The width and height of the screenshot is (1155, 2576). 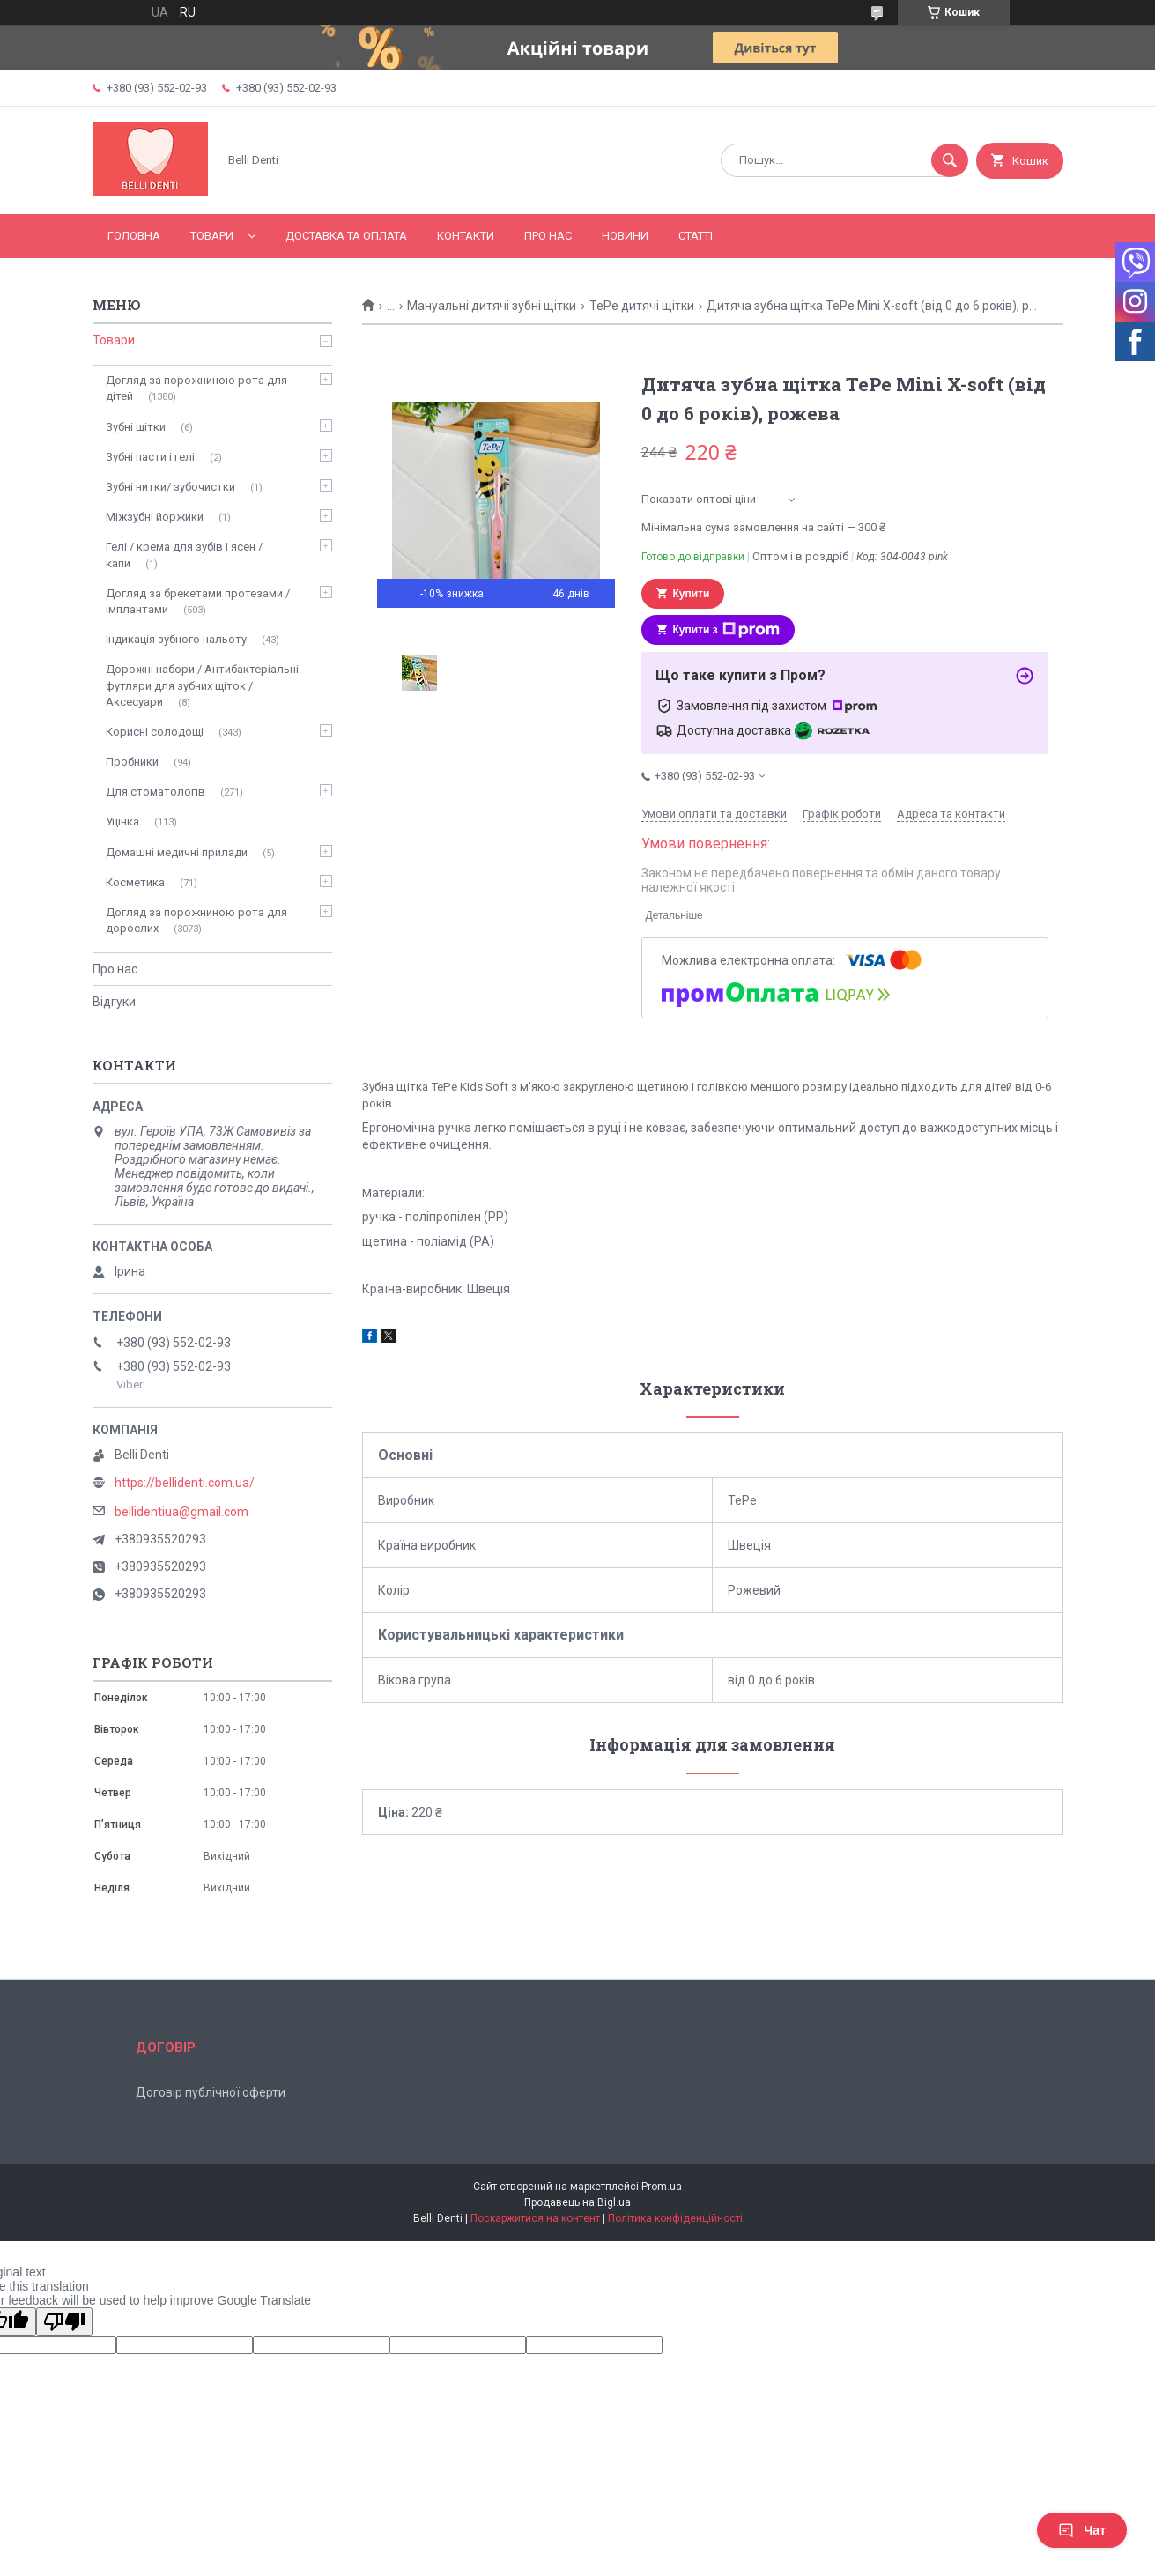 What do you see at coordinates (135, 882) in the screenshot?
I see `Косметика` at bounding box center [135, 882].